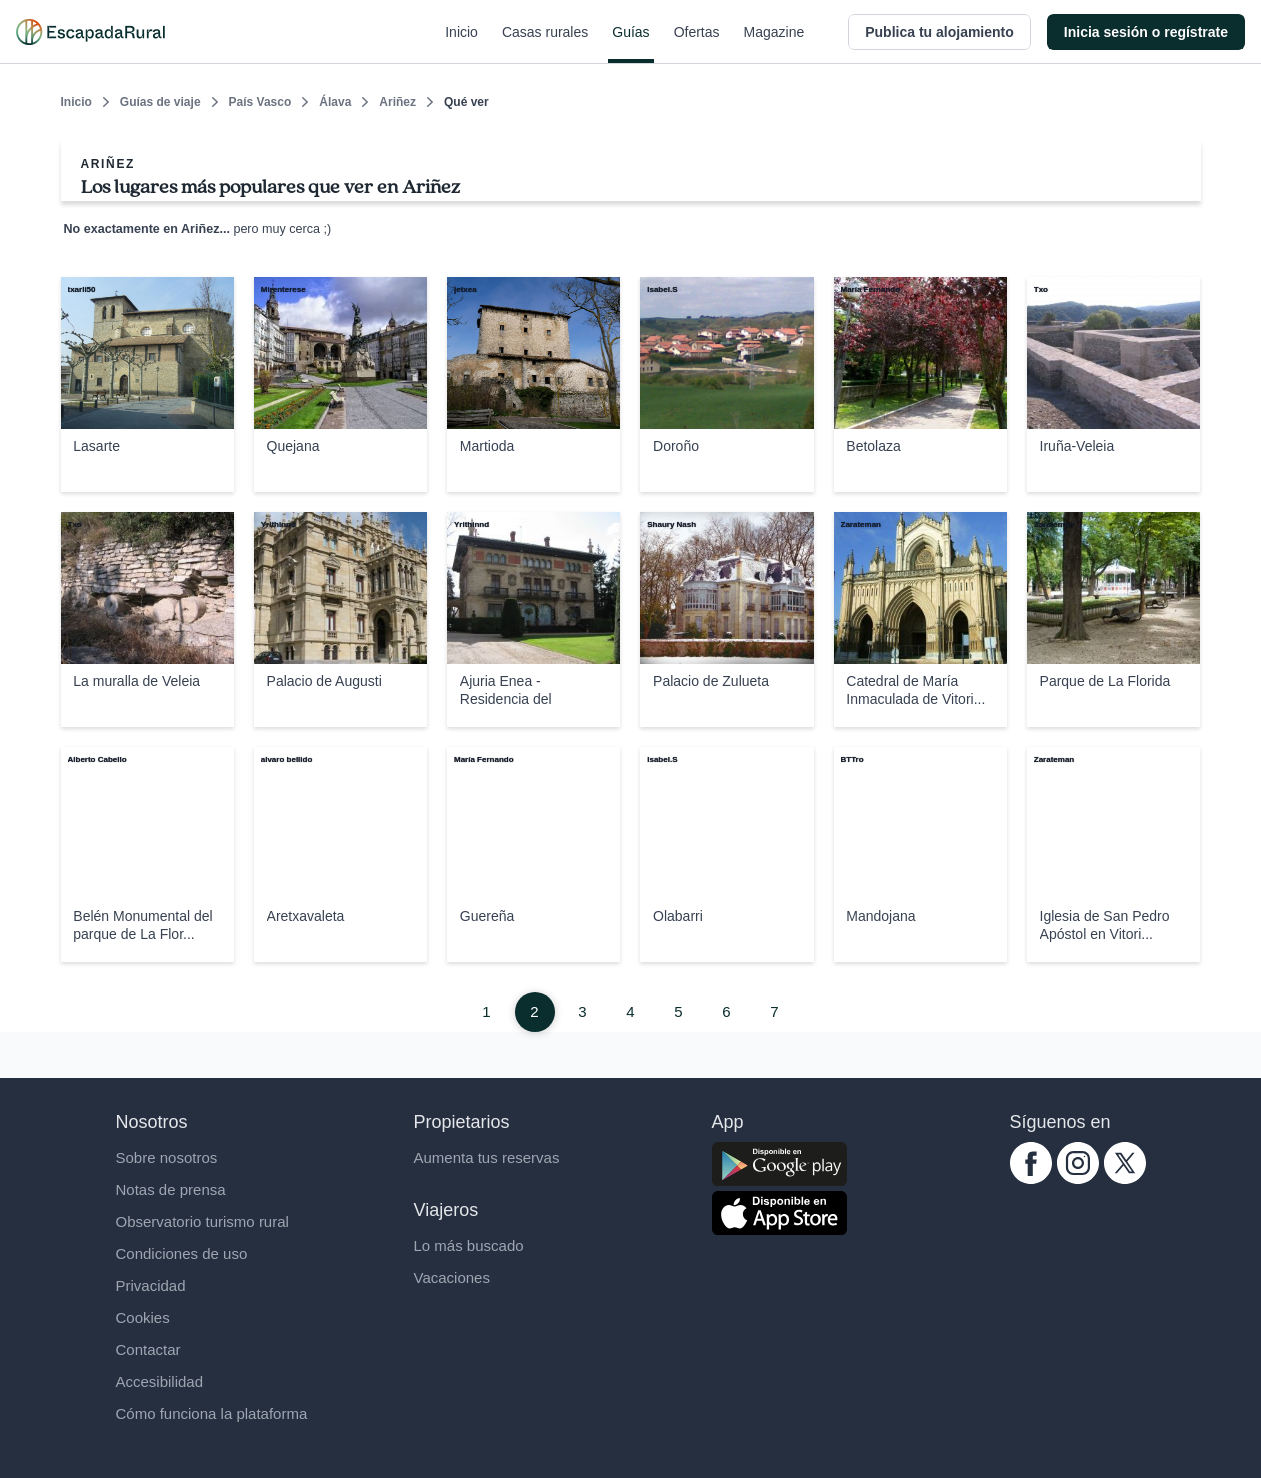  Describe the element at coordinates (1125, 1178) in the screenshot. I see `[twitter.com escapadarural]` at that location.